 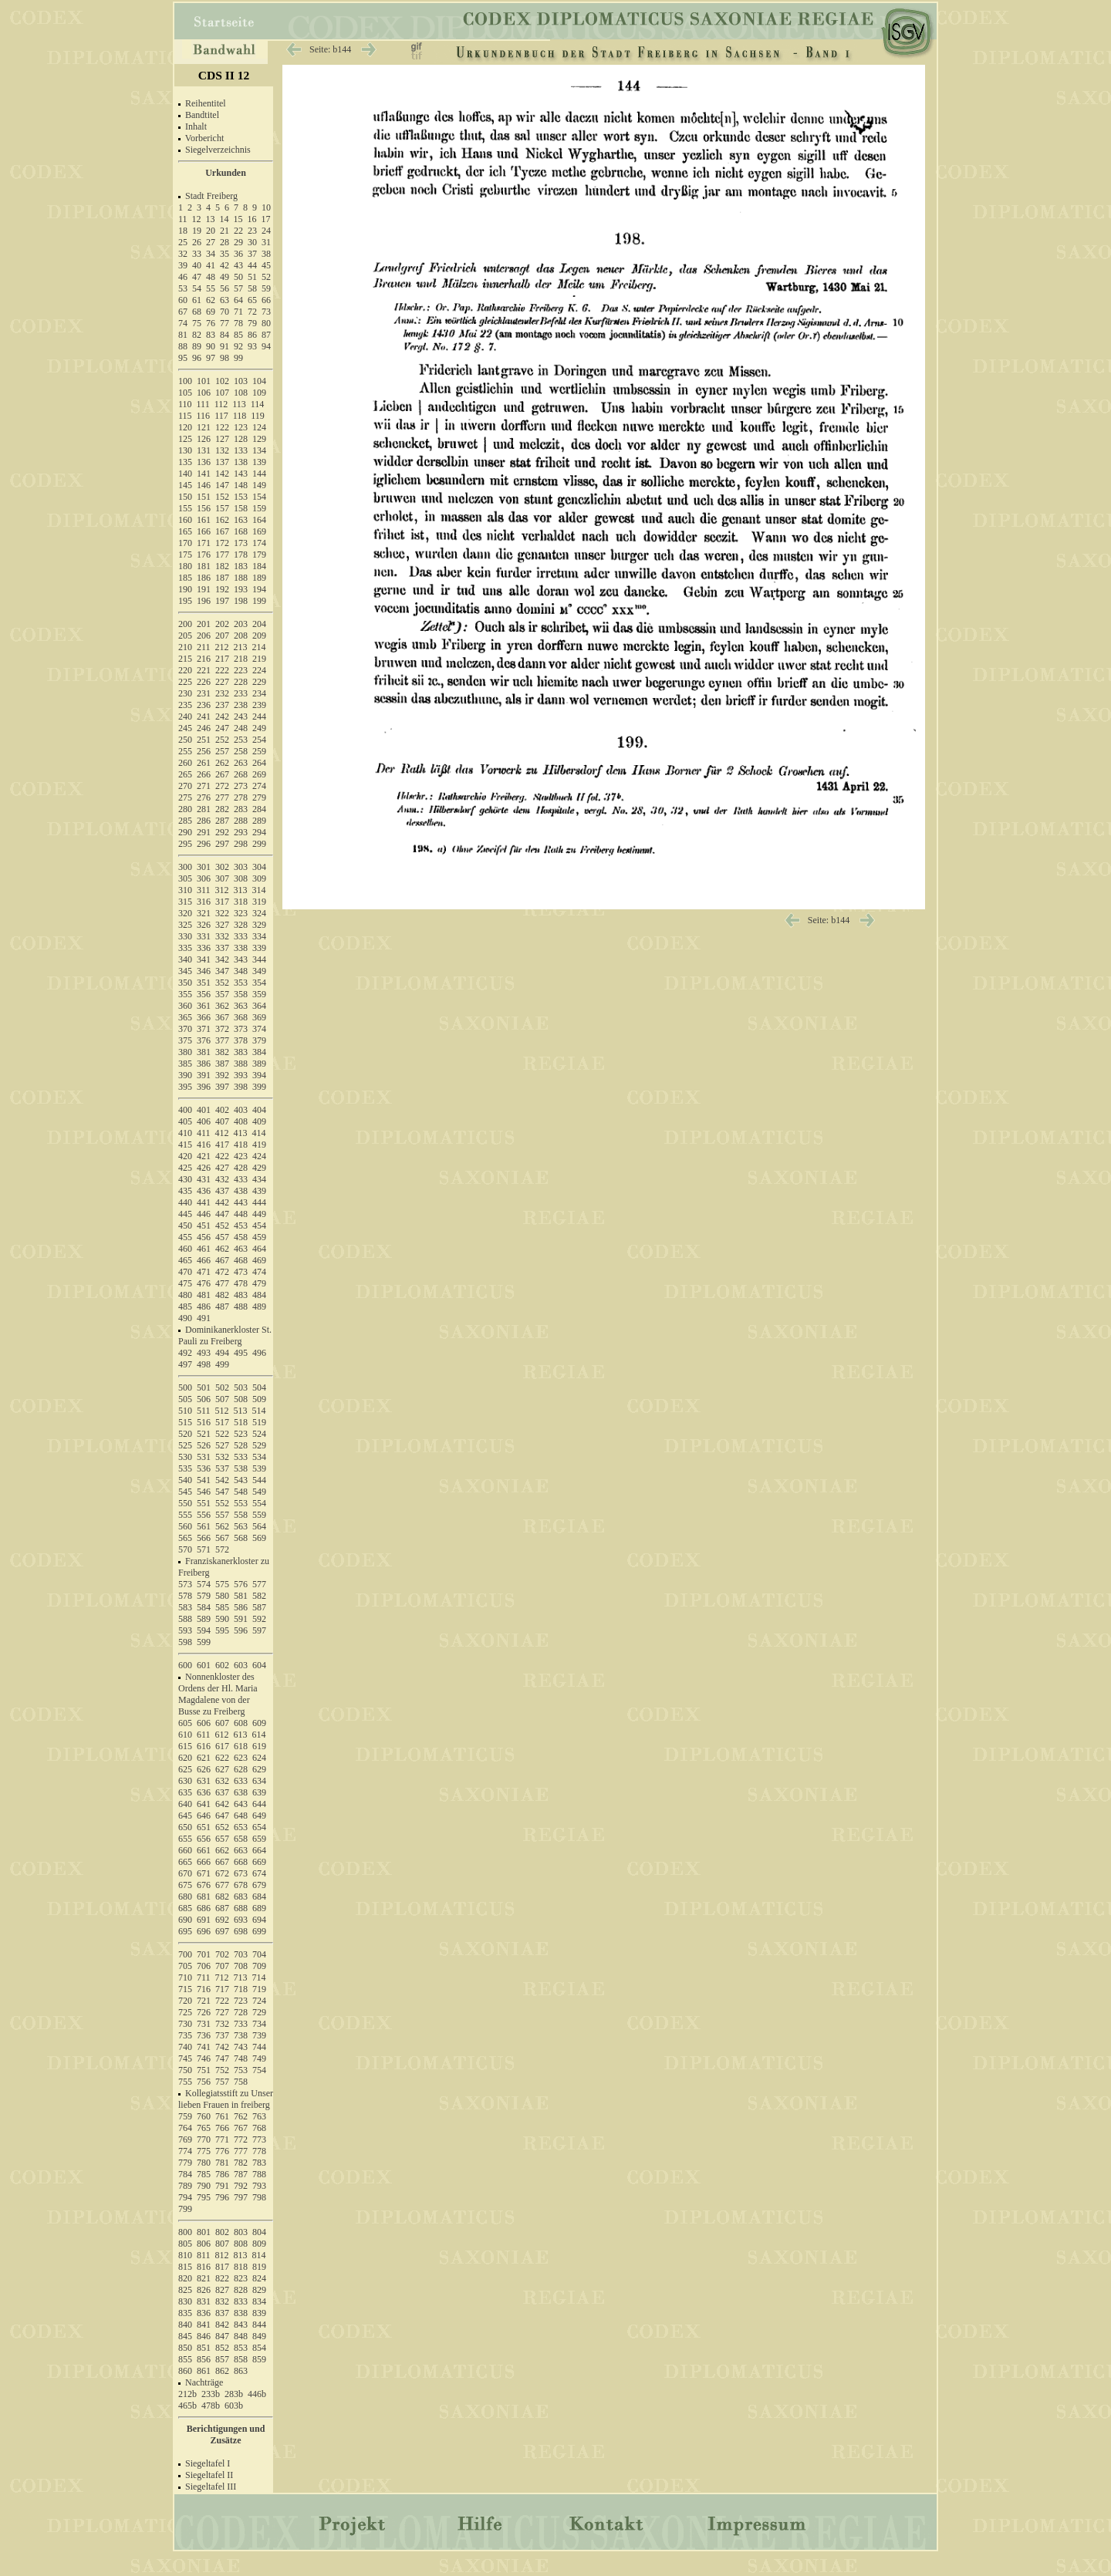 I want to click on 271, so click(x=204, y=786).